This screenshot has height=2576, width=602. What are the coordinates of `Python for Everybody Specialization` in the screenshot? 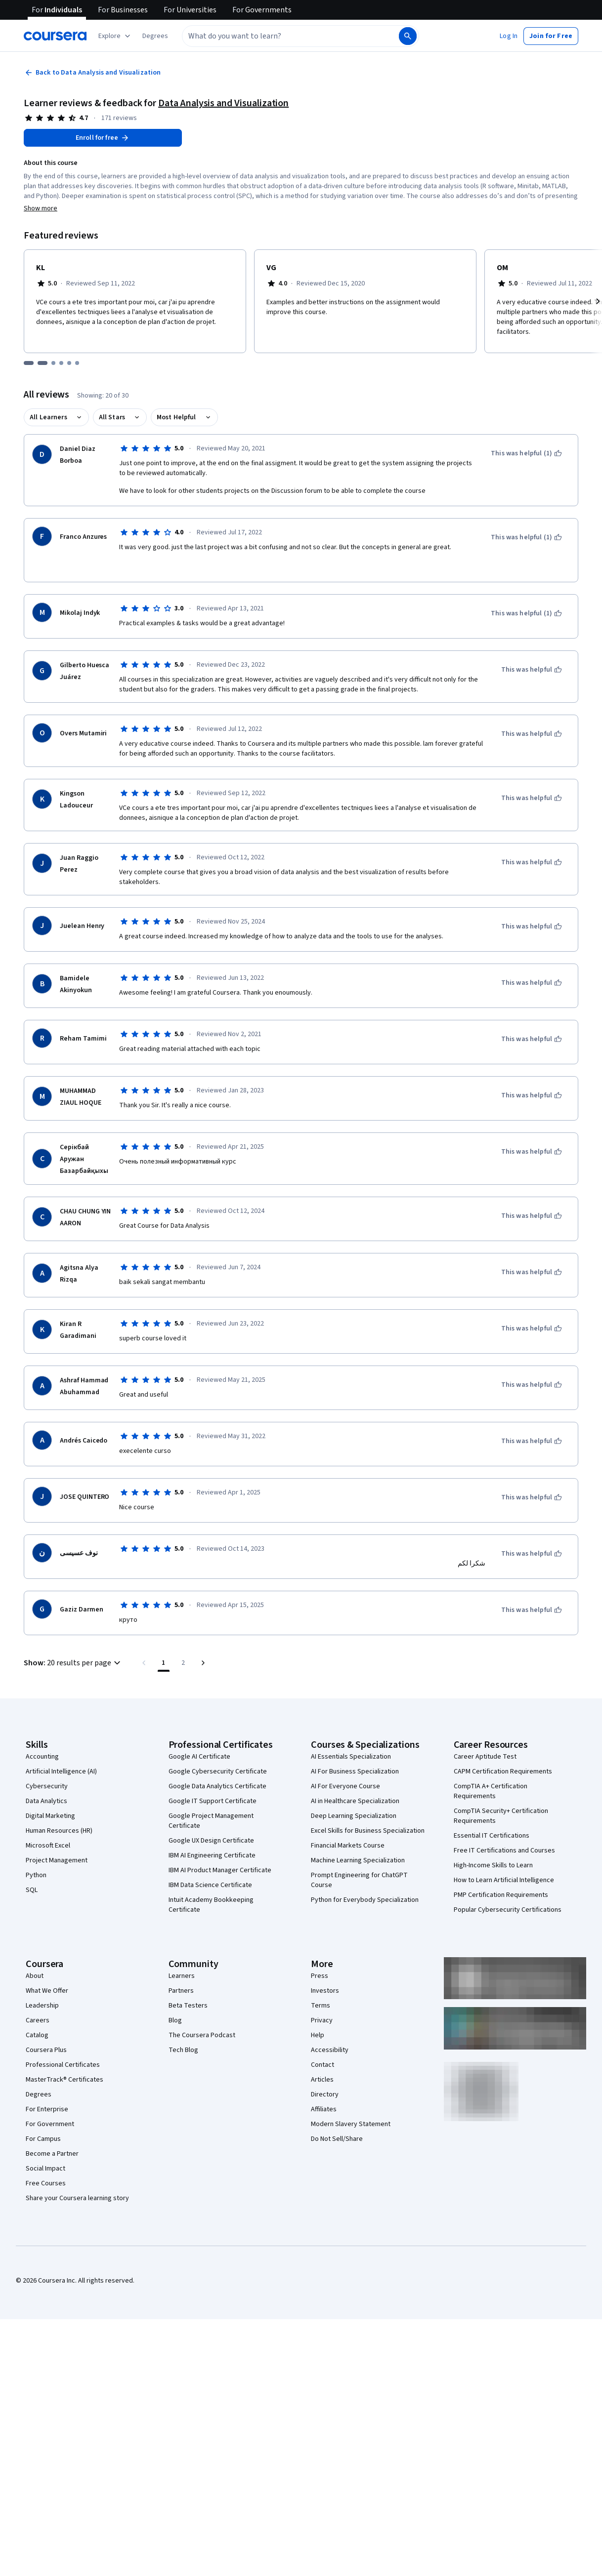 It's located at (365, 1900).